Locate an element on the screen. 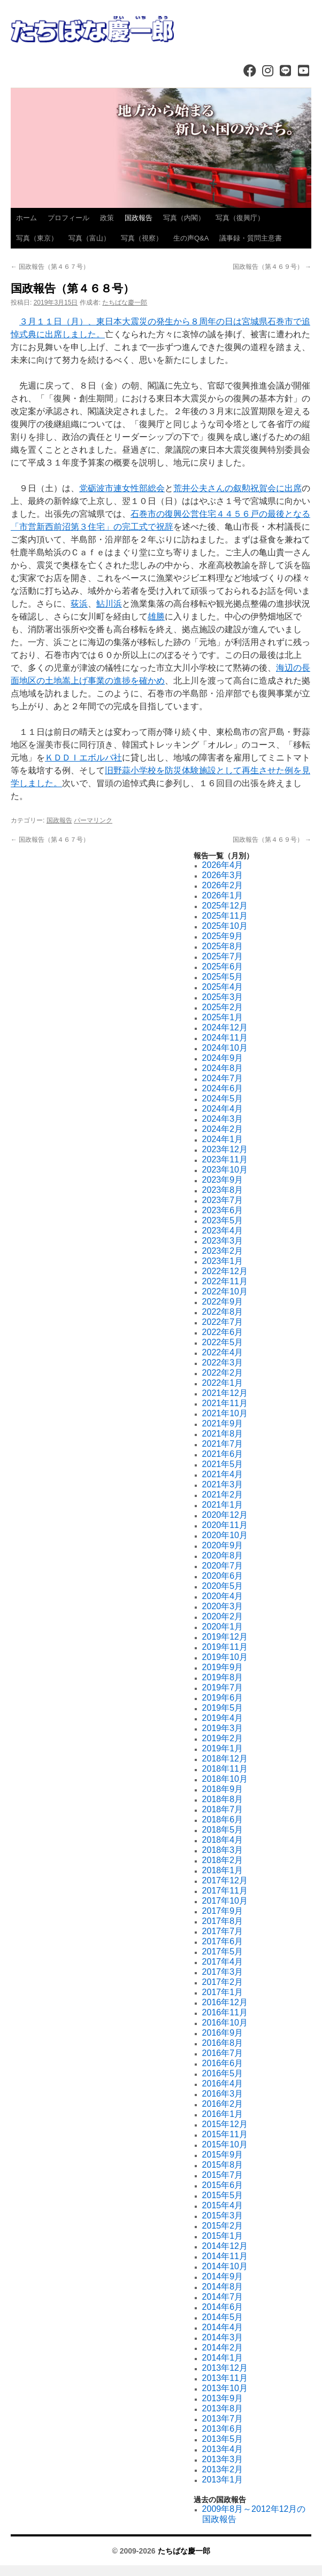 The image size is (322, 2576). 雄勝 is located at coordinates (156, 616).